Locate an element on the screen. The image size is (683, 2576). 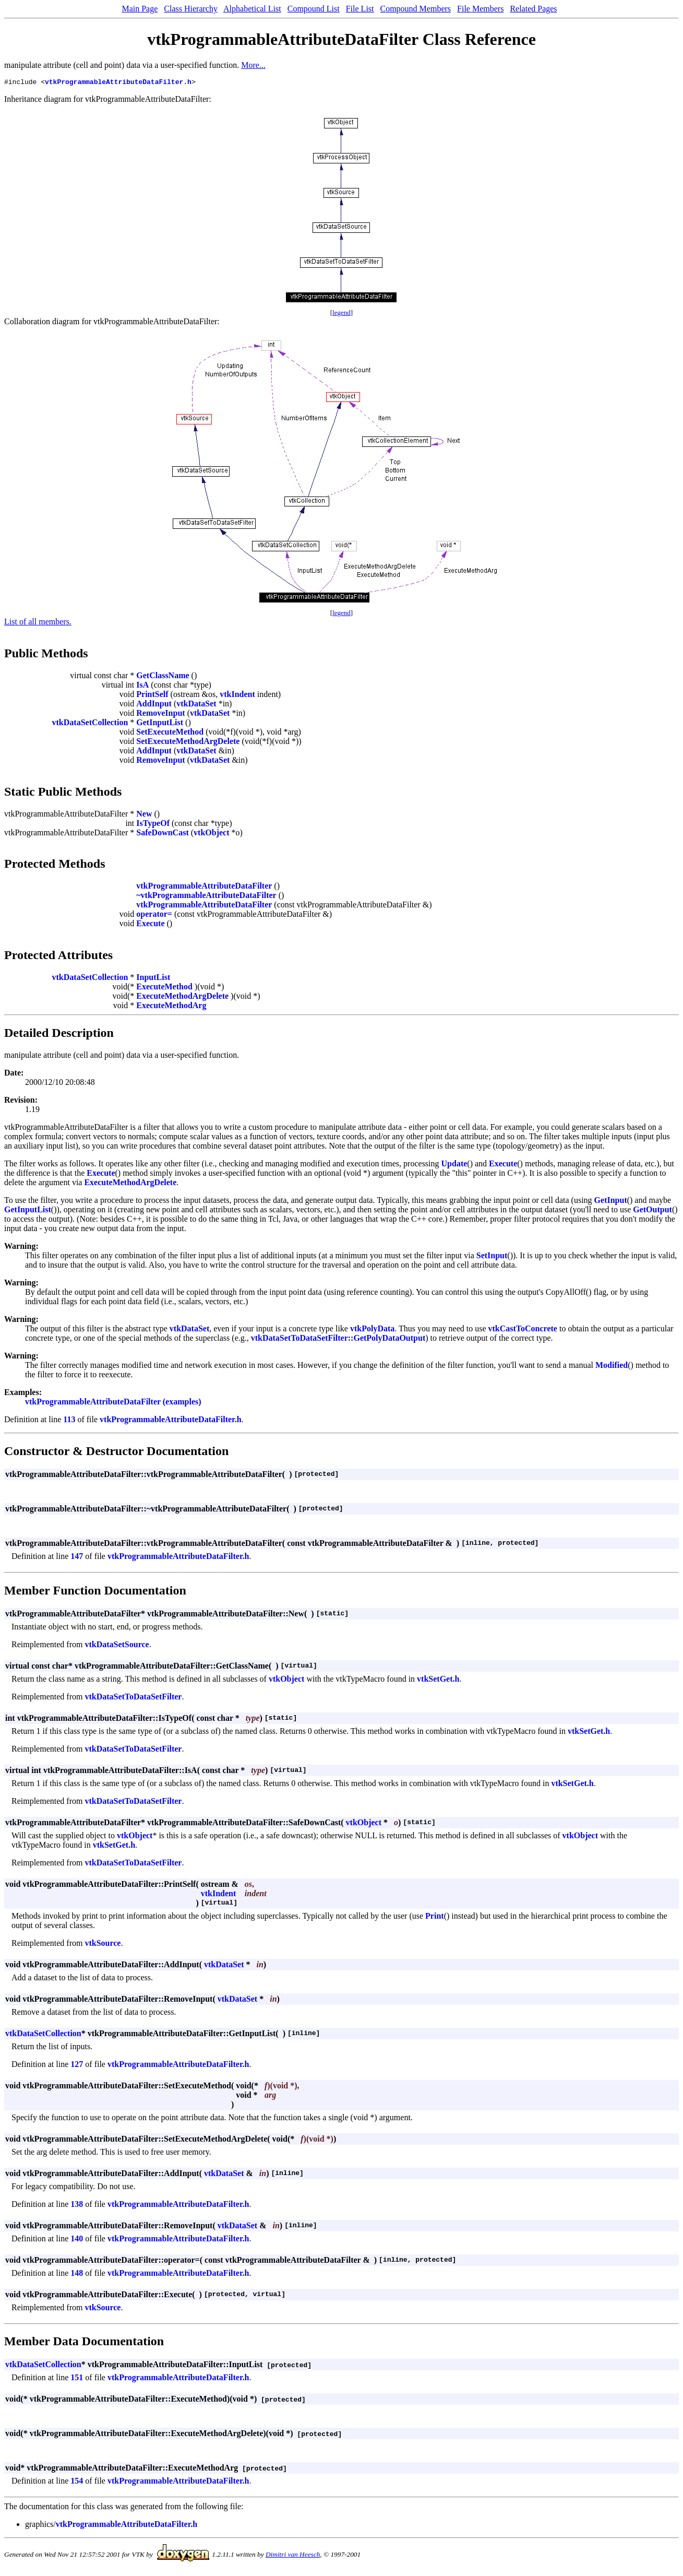
vtkCastToConcrete is located at coordinates (522, 1330).